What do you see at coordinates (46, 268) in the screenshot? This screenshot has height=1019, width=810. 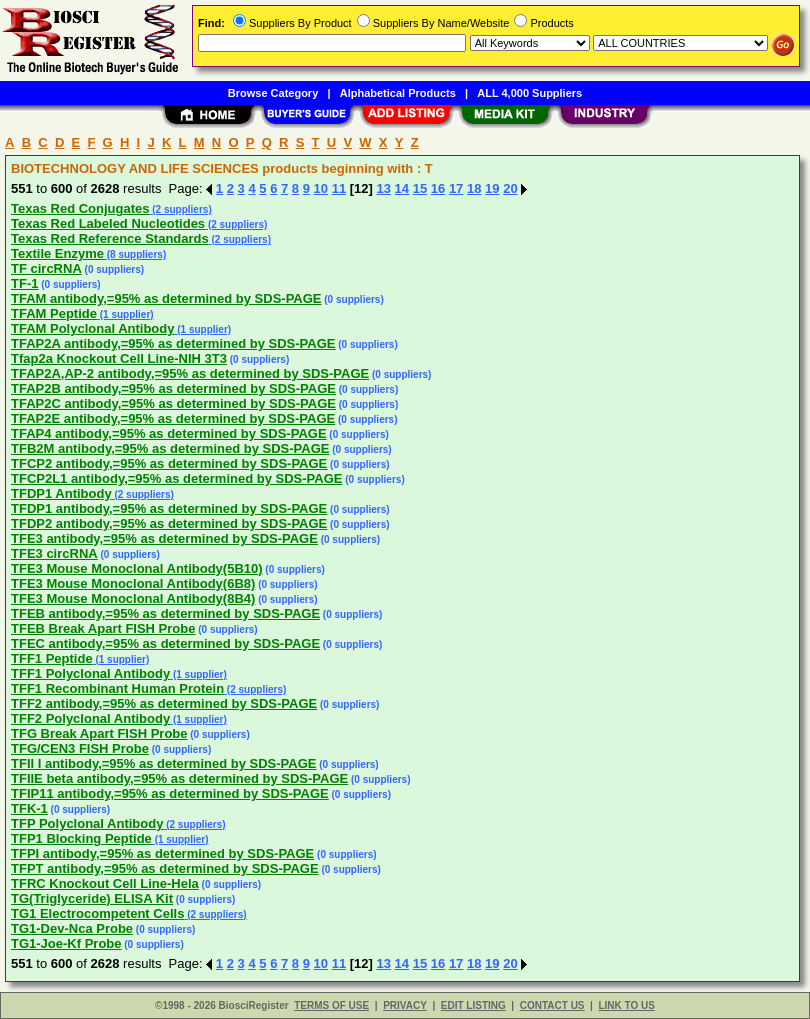 I see `TF circRNA` at bounding box center [46, 268].